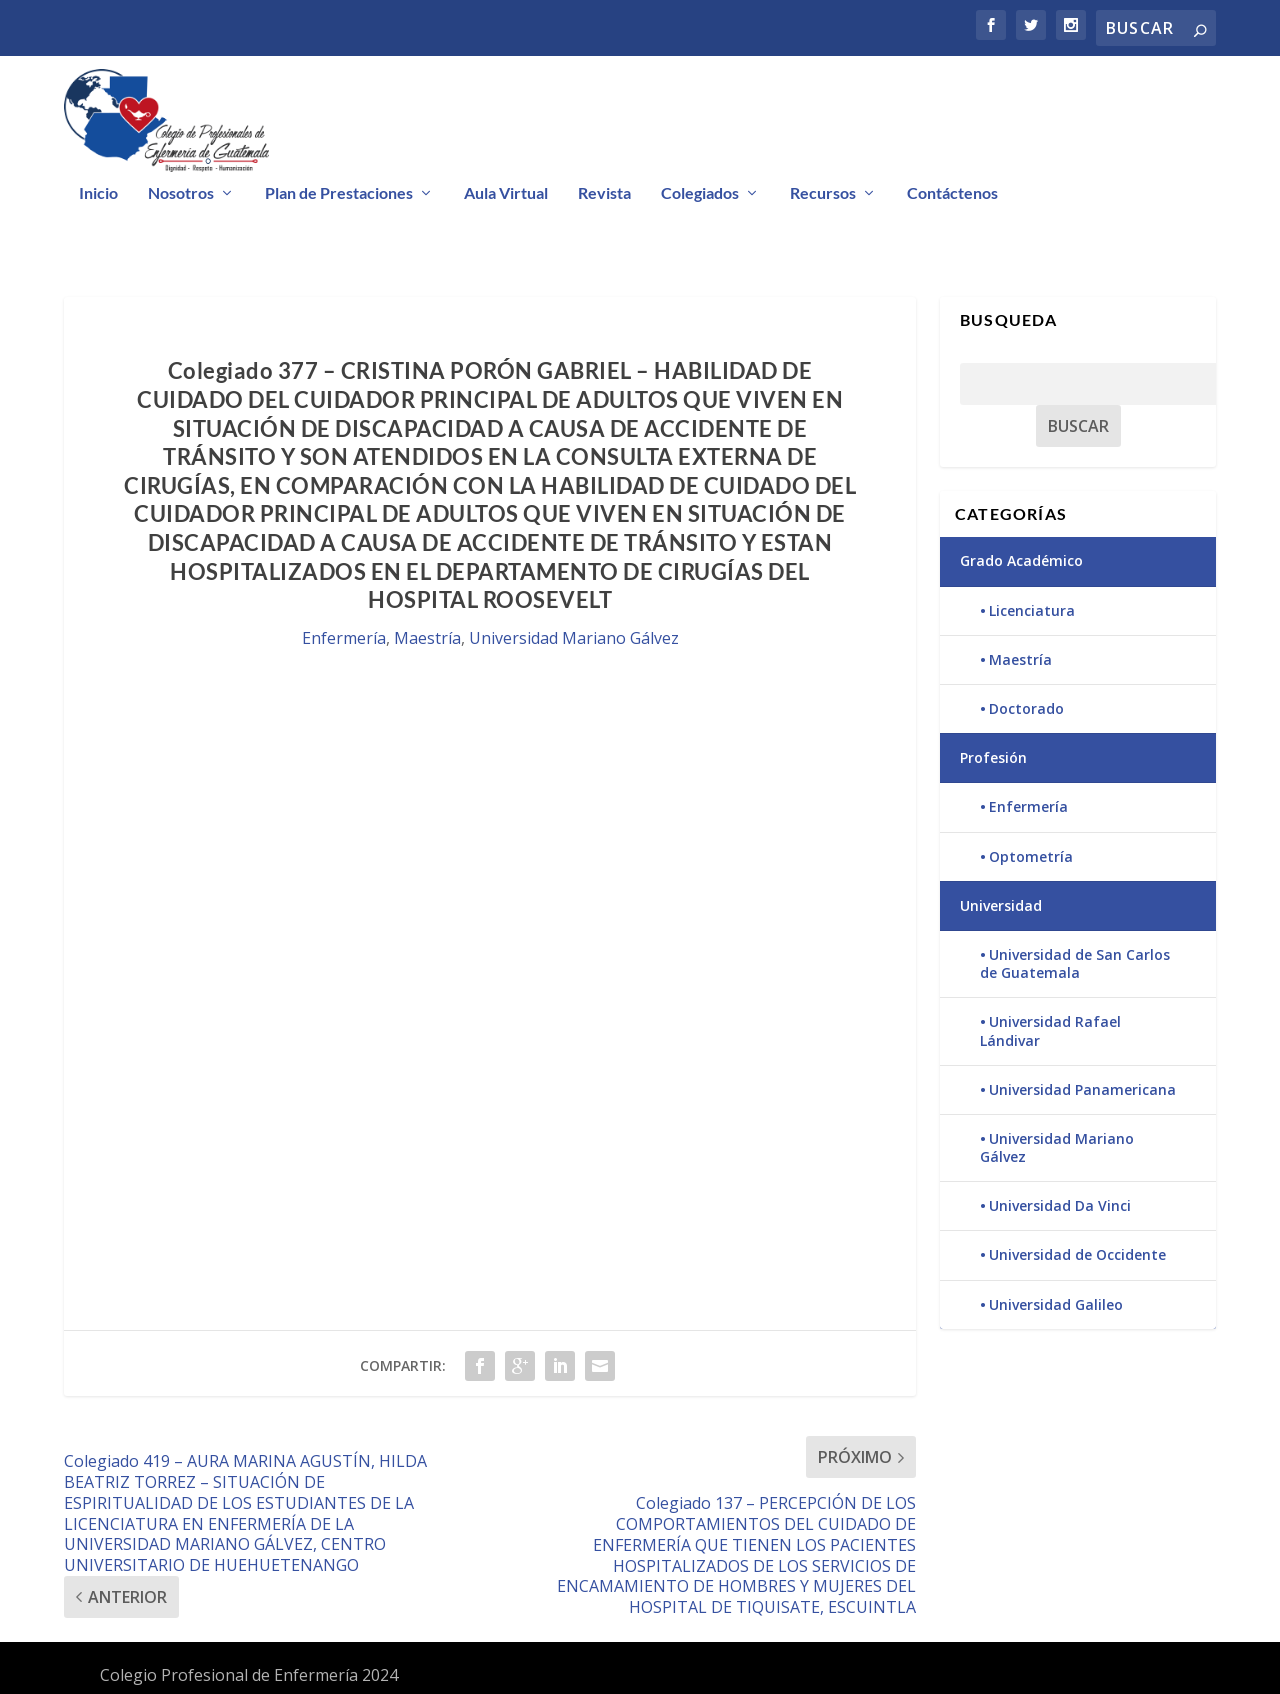 The image size is (1280, 1694). Describe the element at coordinates (993, 757) in the screenshot. I see `Profesión` at that location.